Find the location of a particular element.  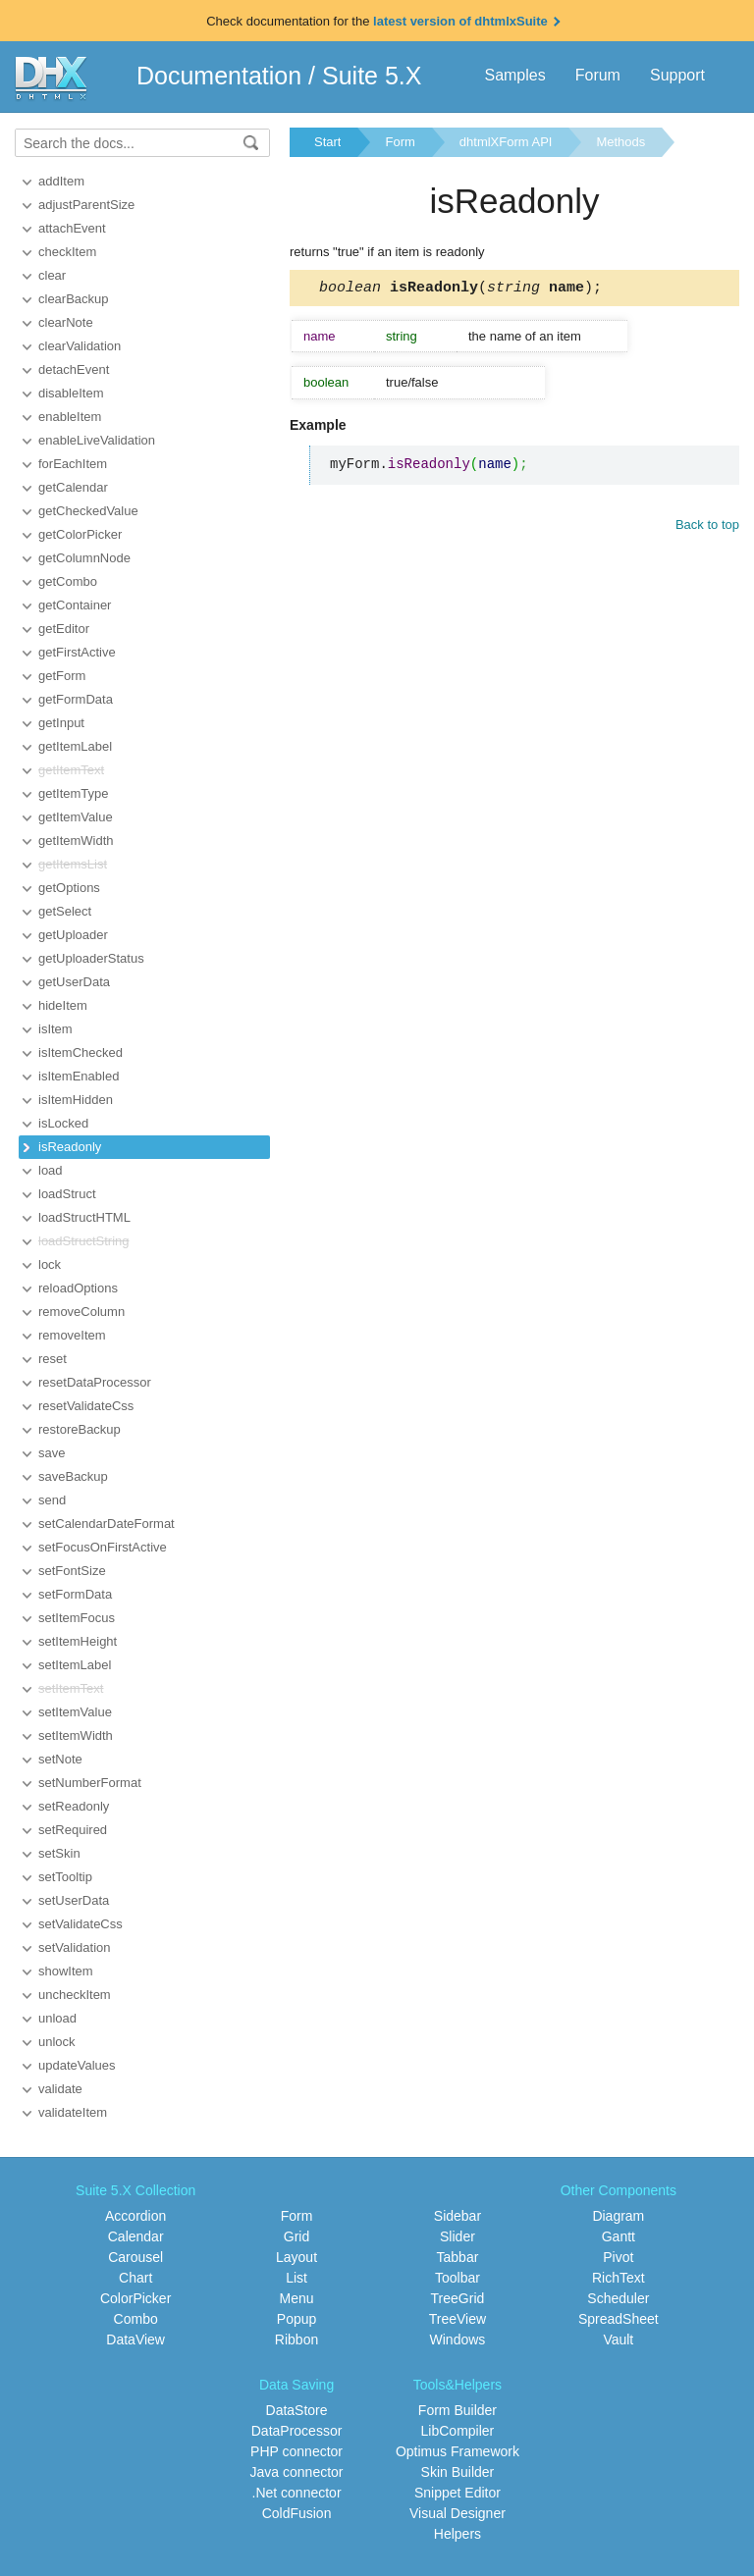

getItemText is located at coordinates (71, 769).